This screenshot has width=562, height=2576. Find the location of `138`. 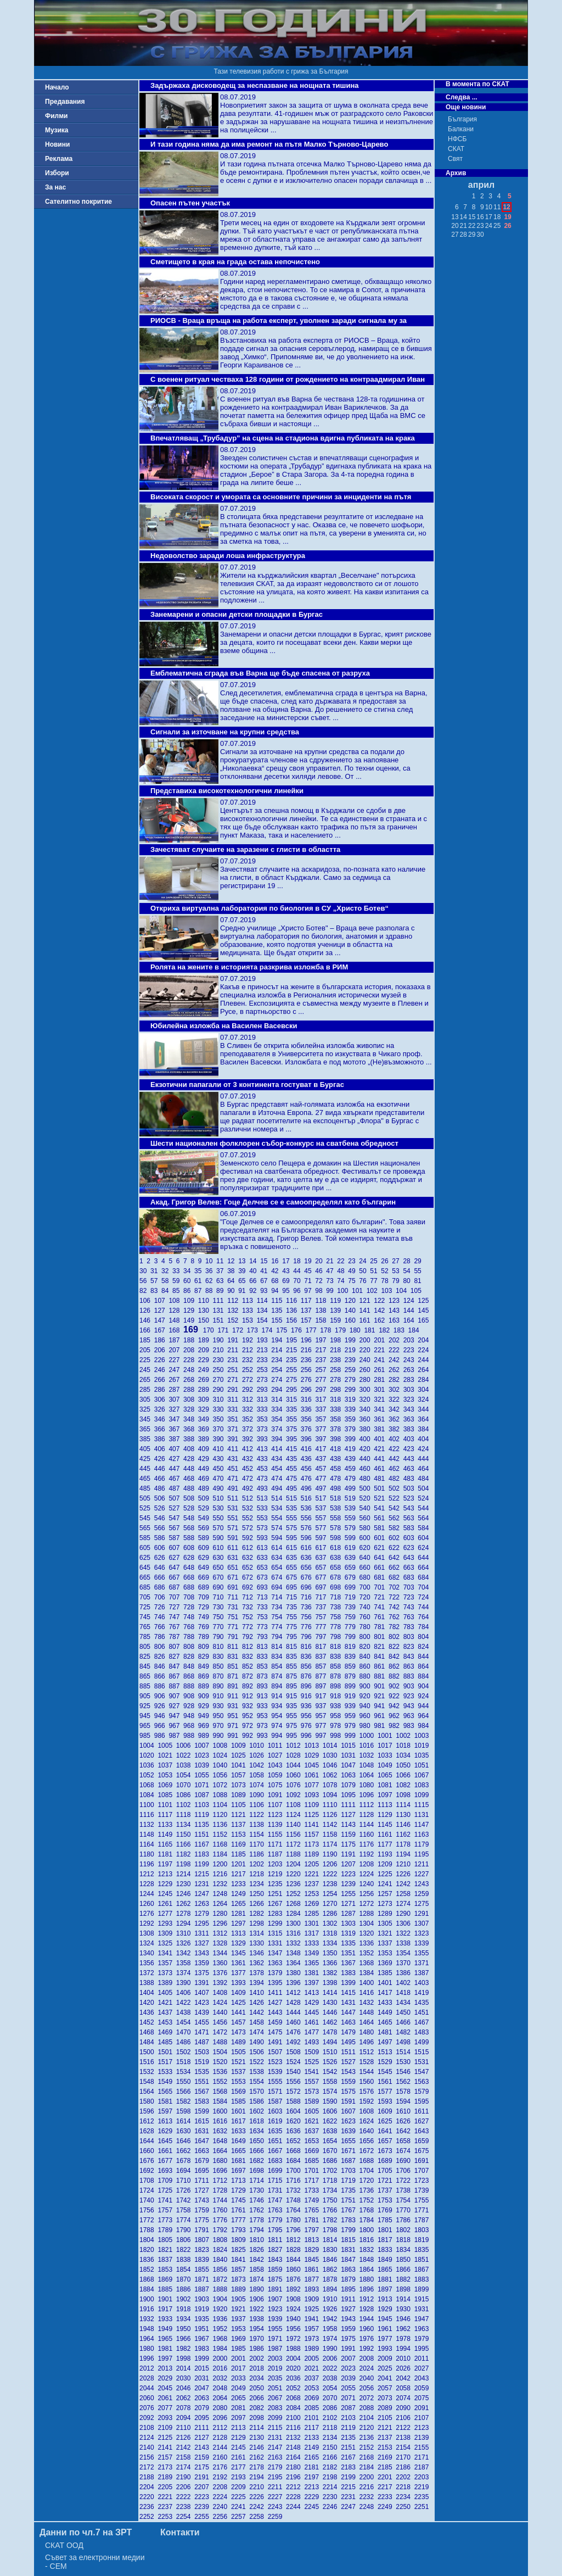

138 is located at coordinates (322, 1310).